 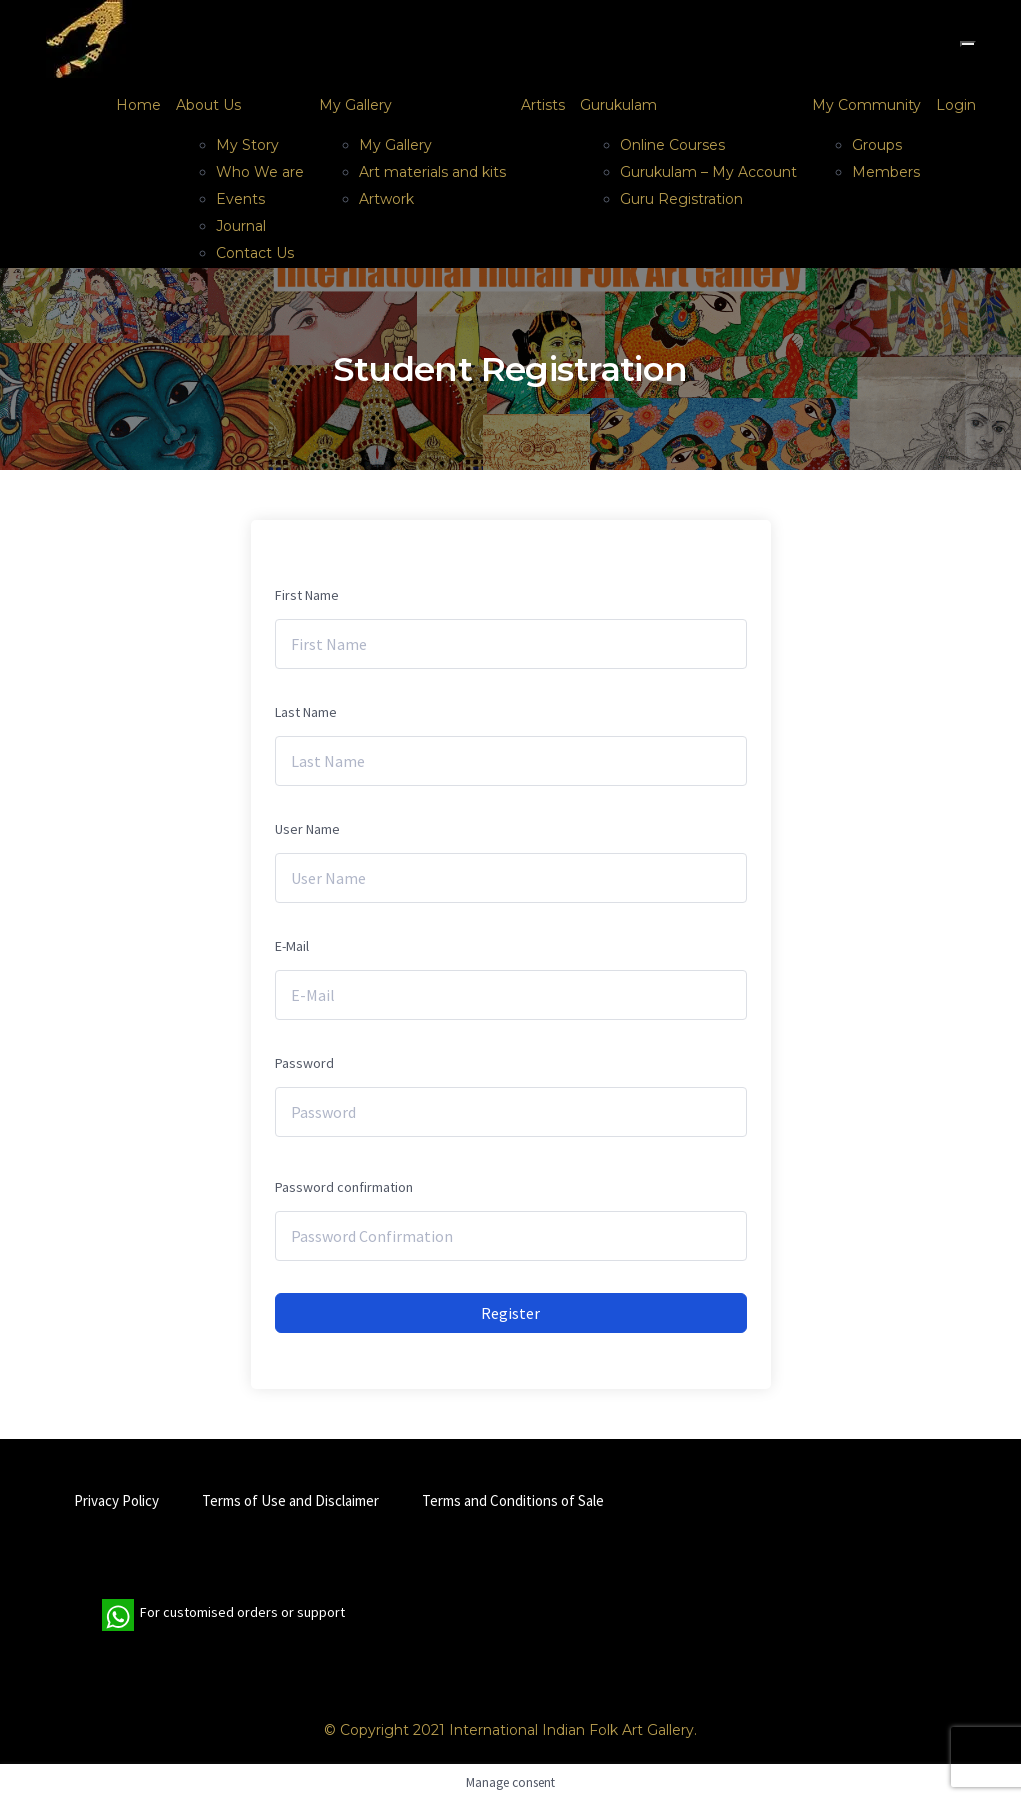 I want to click on My Community, so click(x=866, y=105).